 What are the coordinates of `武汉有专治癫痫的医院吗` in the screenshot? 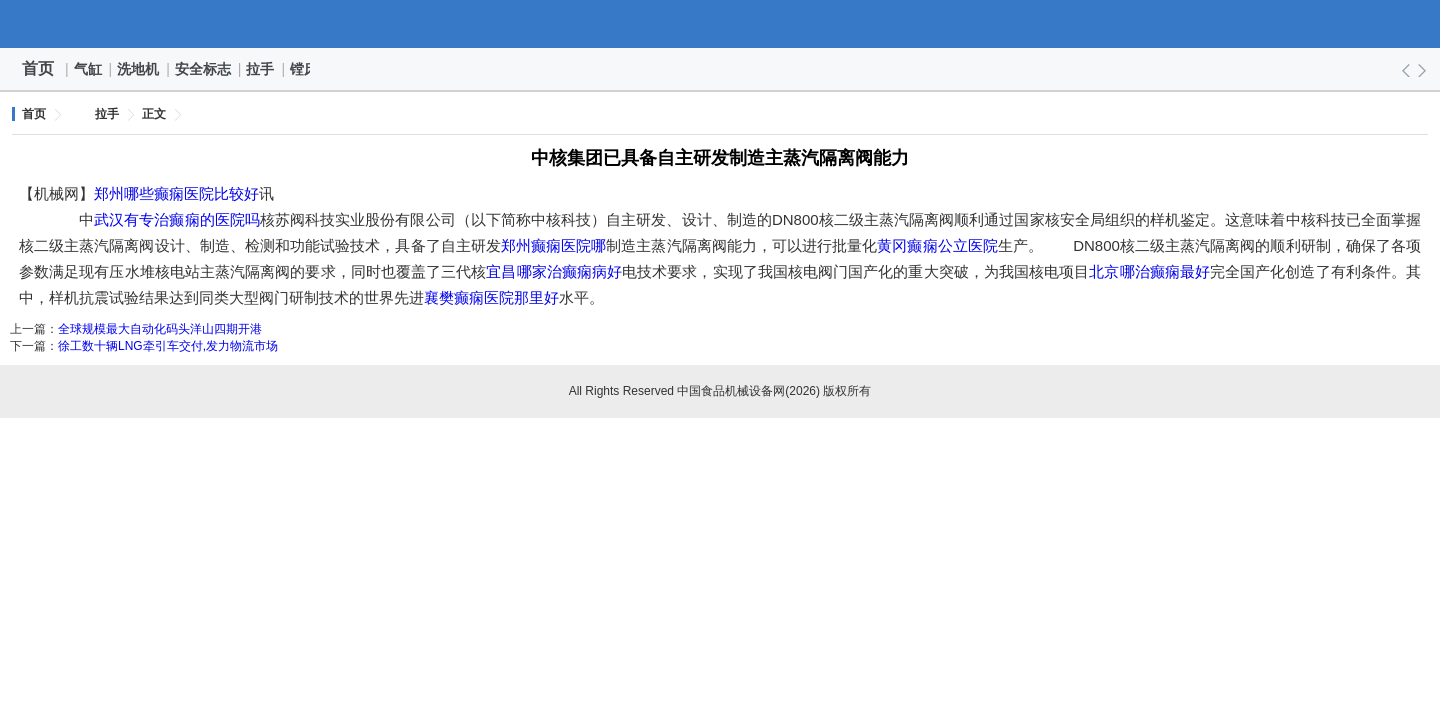 It's located at (177, 219).